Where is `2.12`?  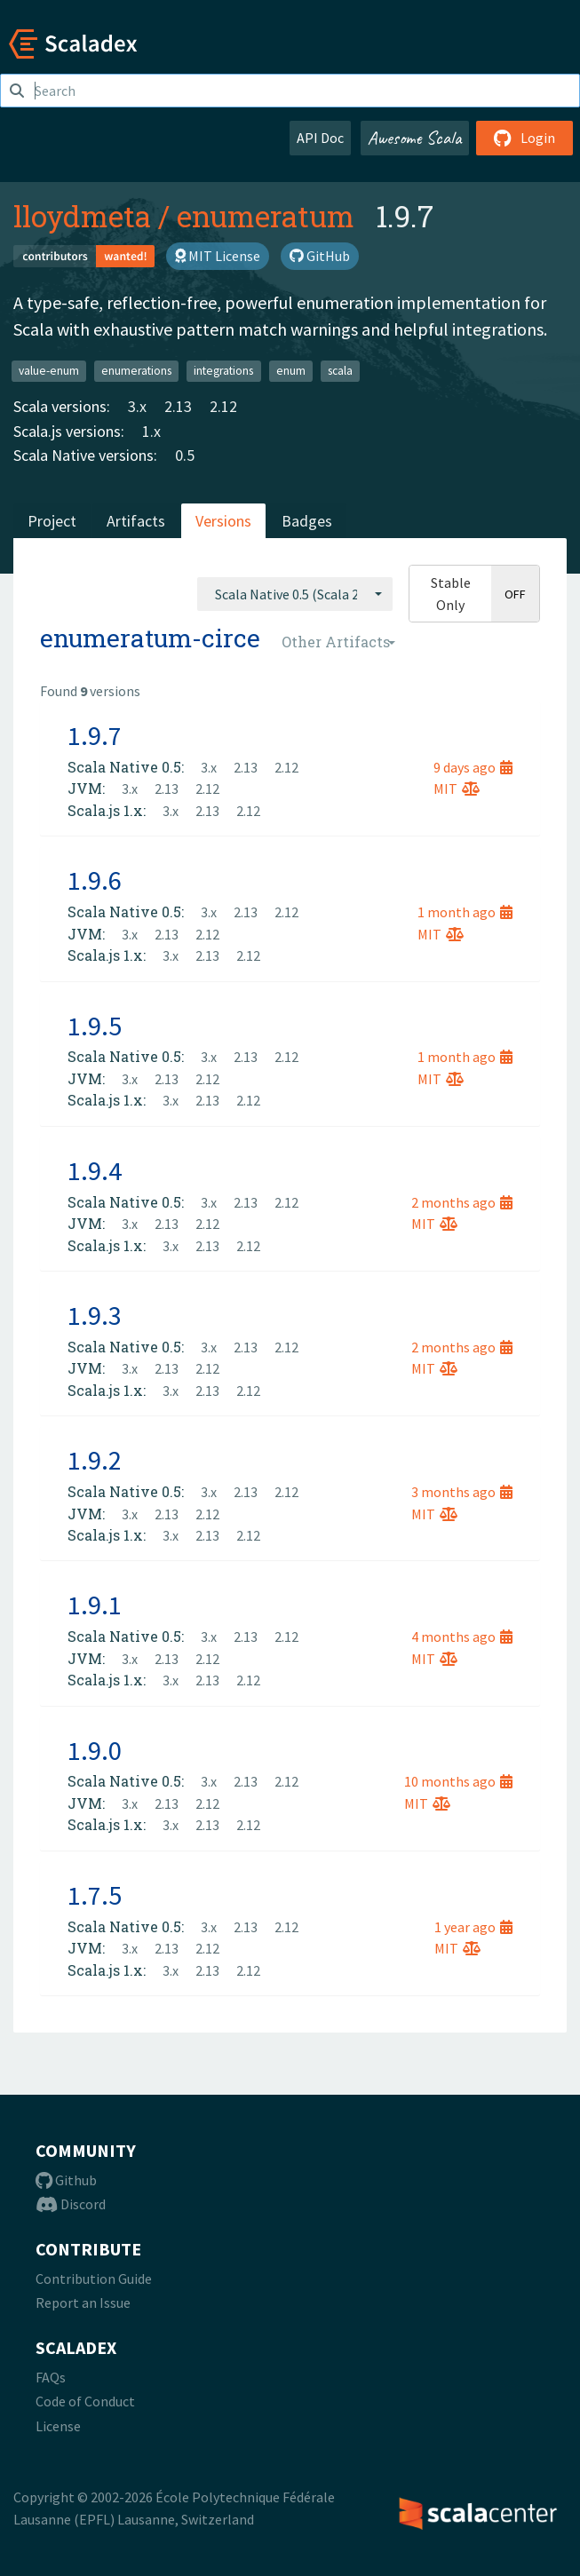
2.12 is located at coordinates (223, 406).